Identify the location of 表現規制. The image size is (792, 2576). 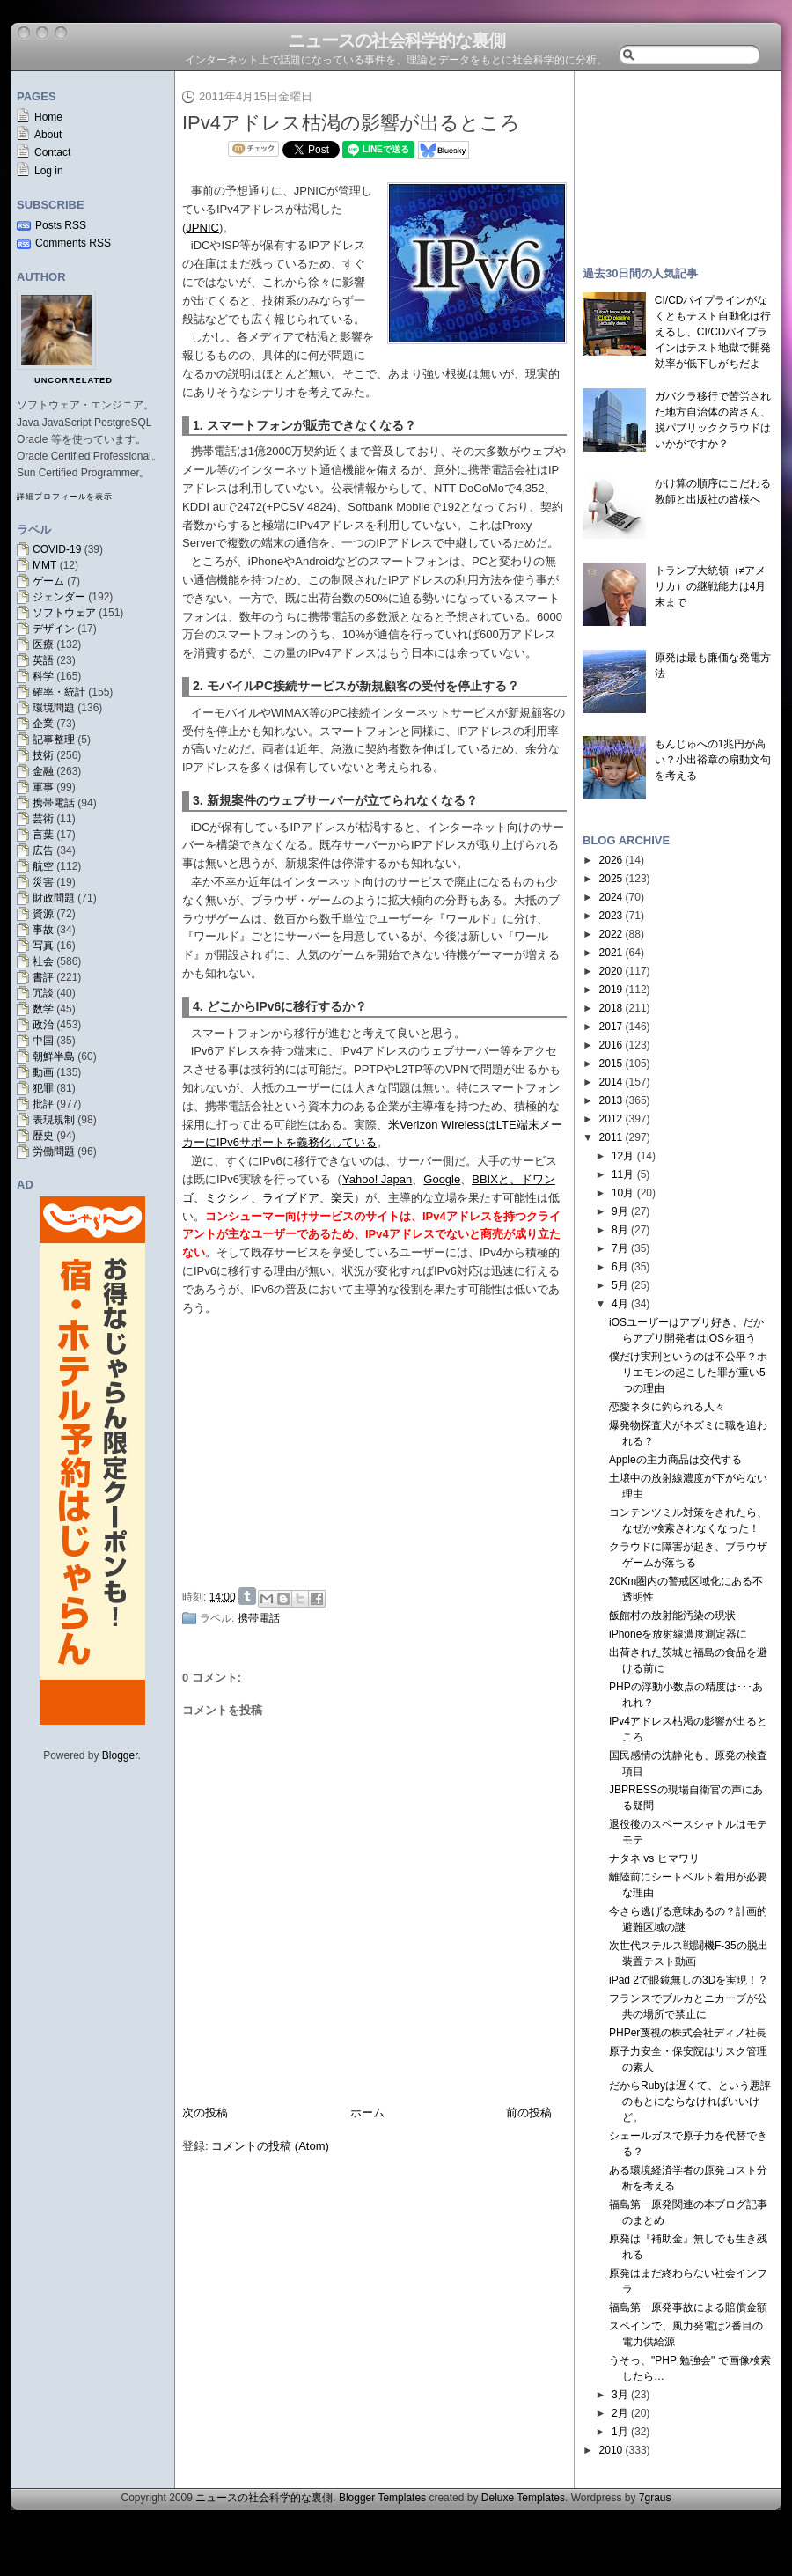
(54, 1120).